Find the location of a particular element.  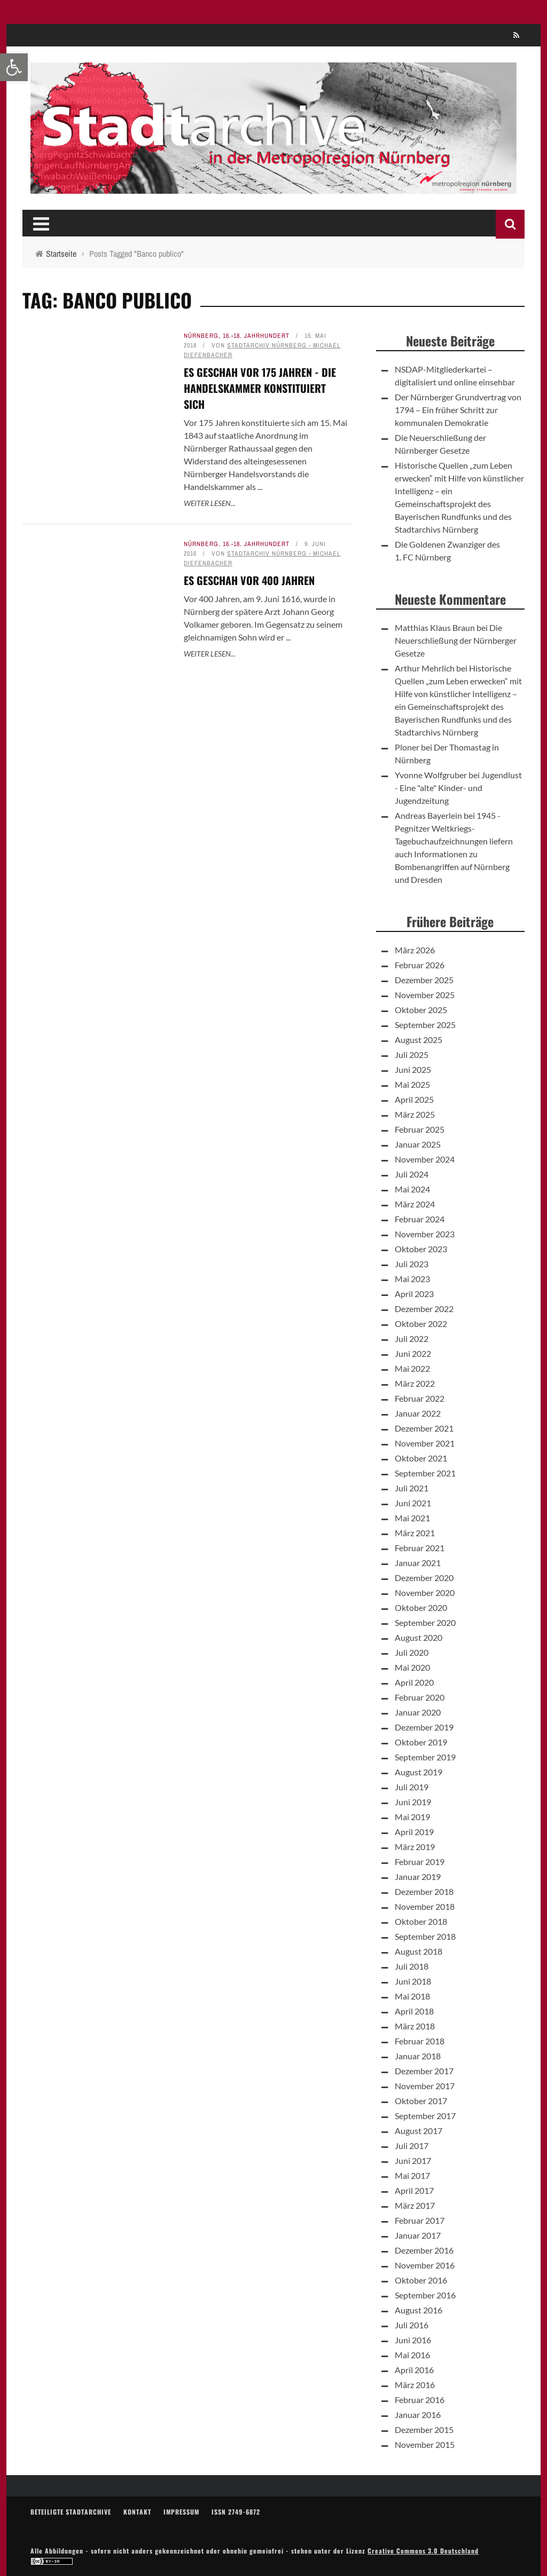

Oktober 2025 [link] is located at coordinates (421, 1010).